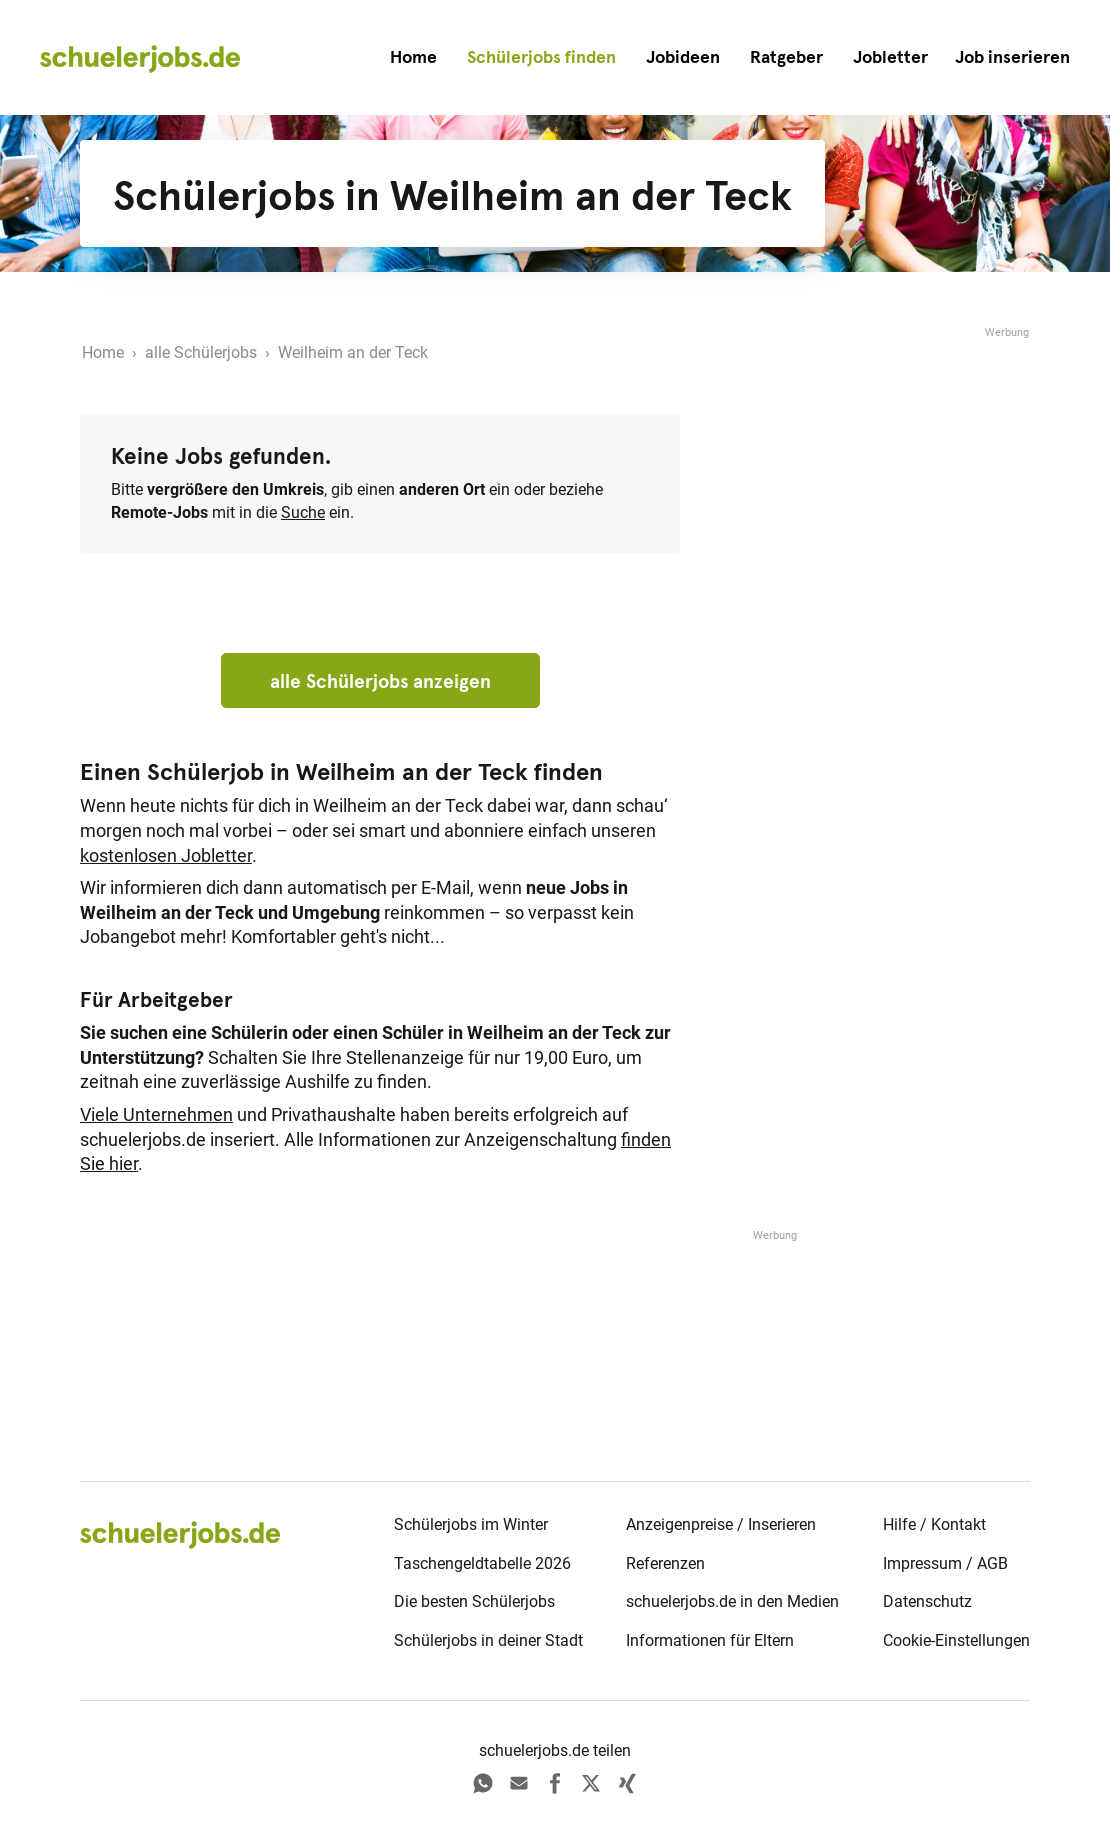  What do you see at coordinates (880, 467) in the screenshot?
I see `[Advertisement]` at bounding box center [880, 467].